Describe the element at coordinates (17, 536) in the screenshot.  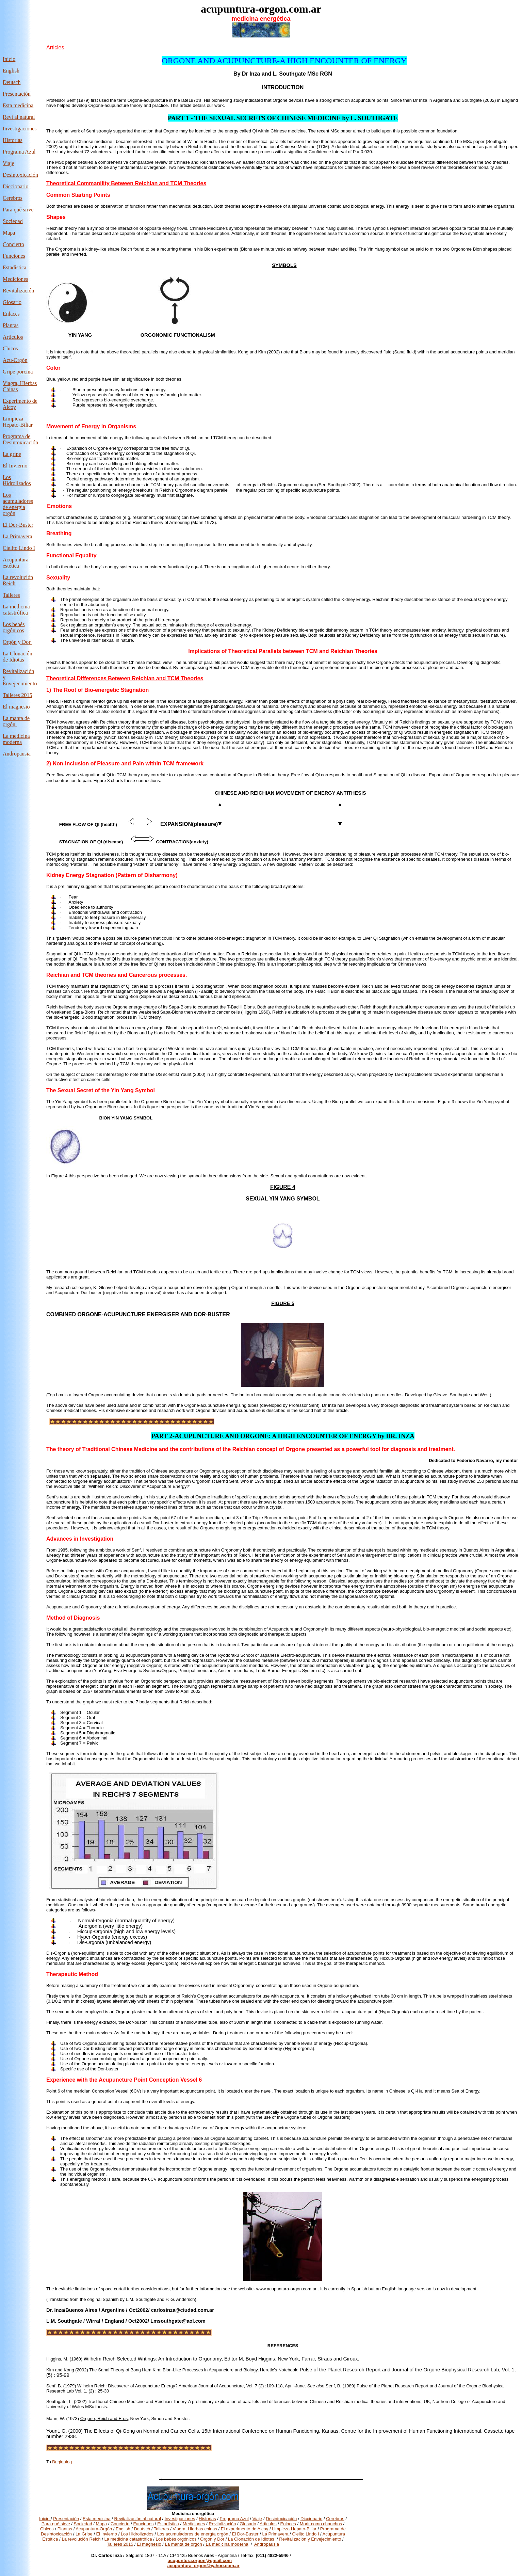
I see `La Primavera` at that location.